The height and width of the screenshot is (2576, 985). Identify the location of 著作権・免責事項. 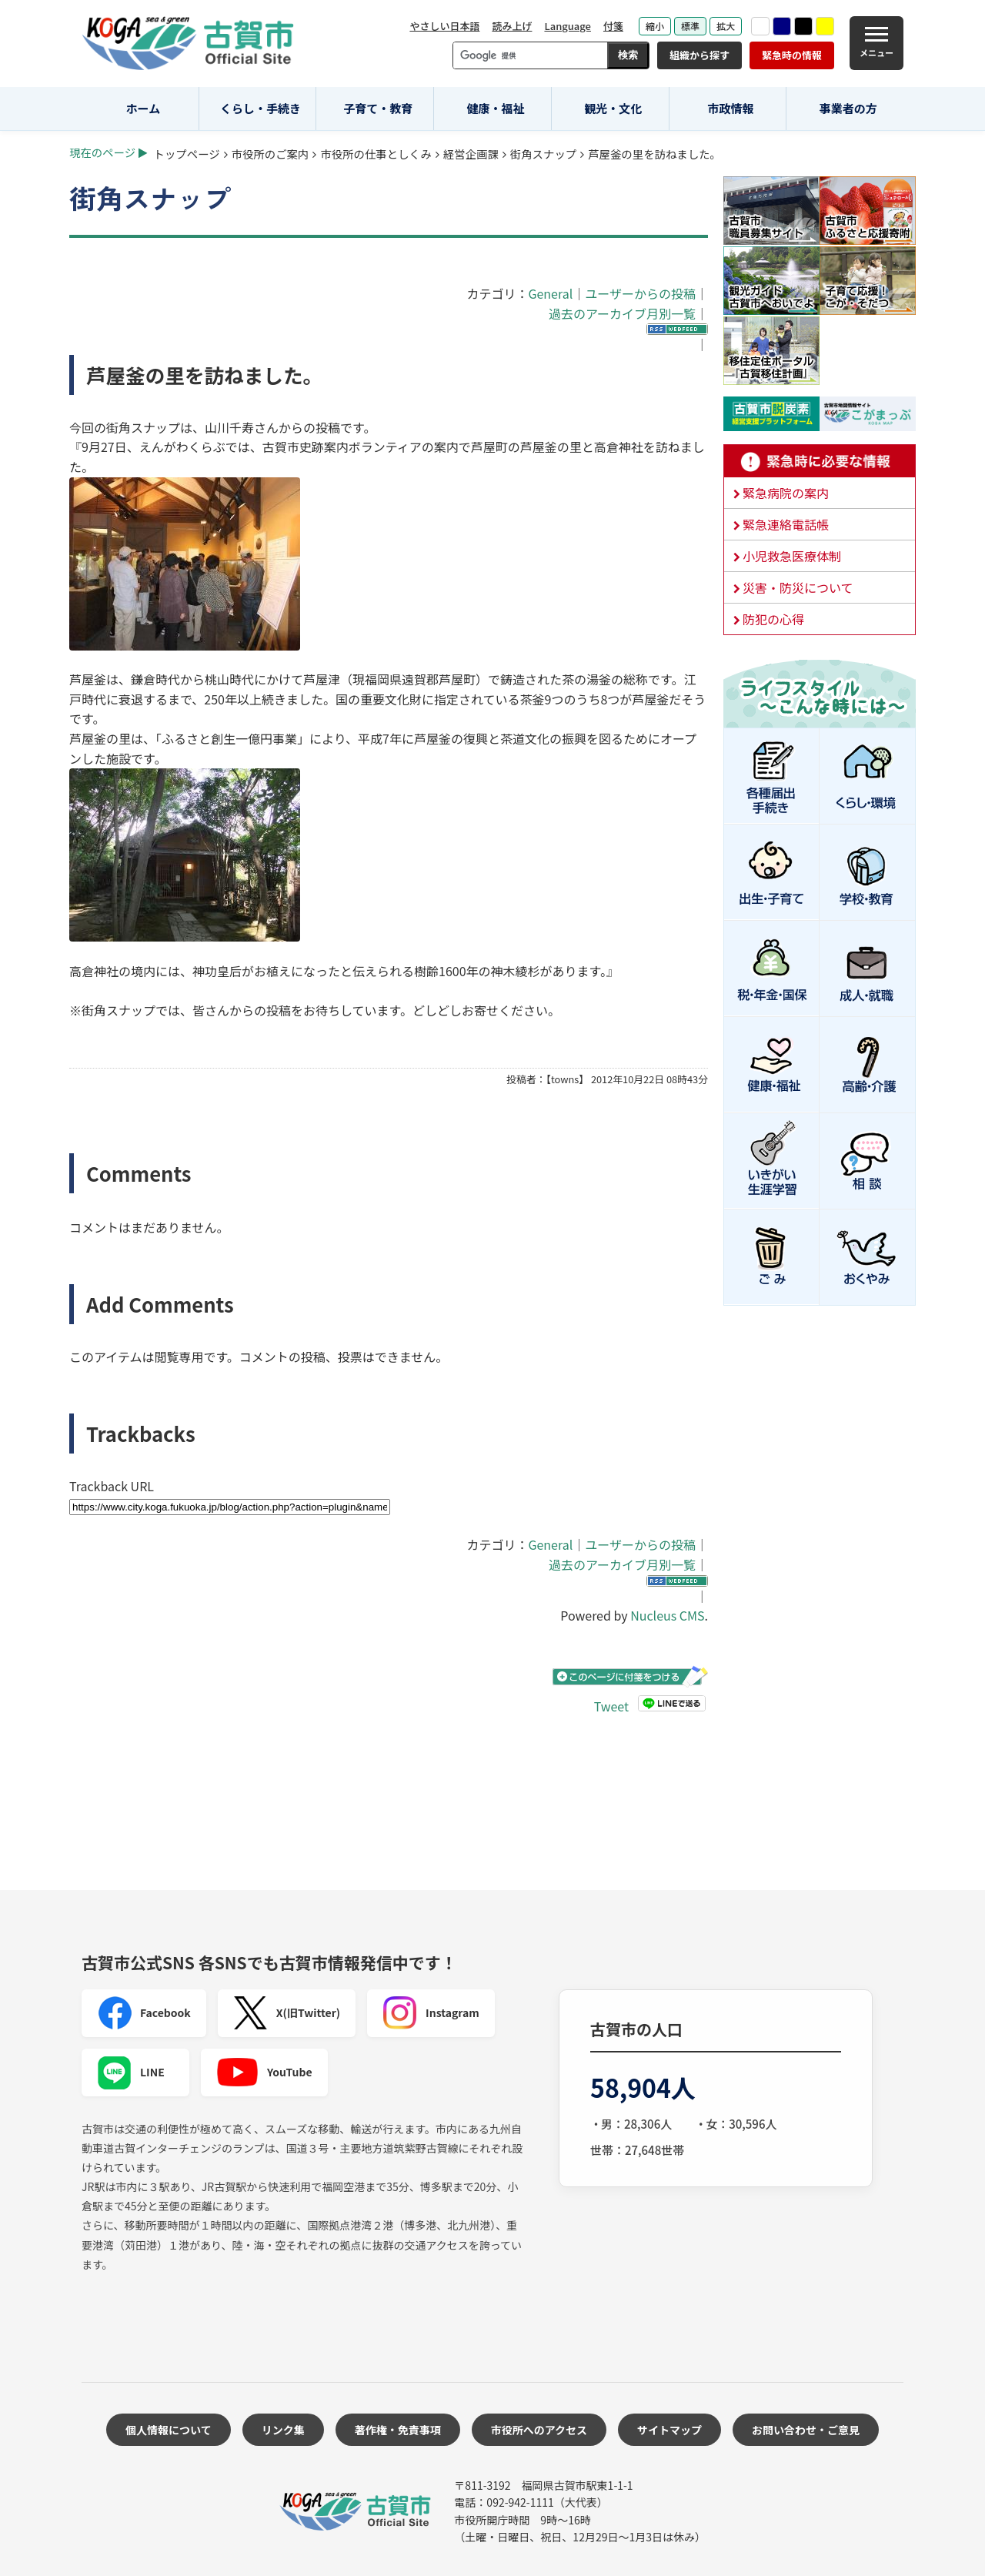
(398, 2429).